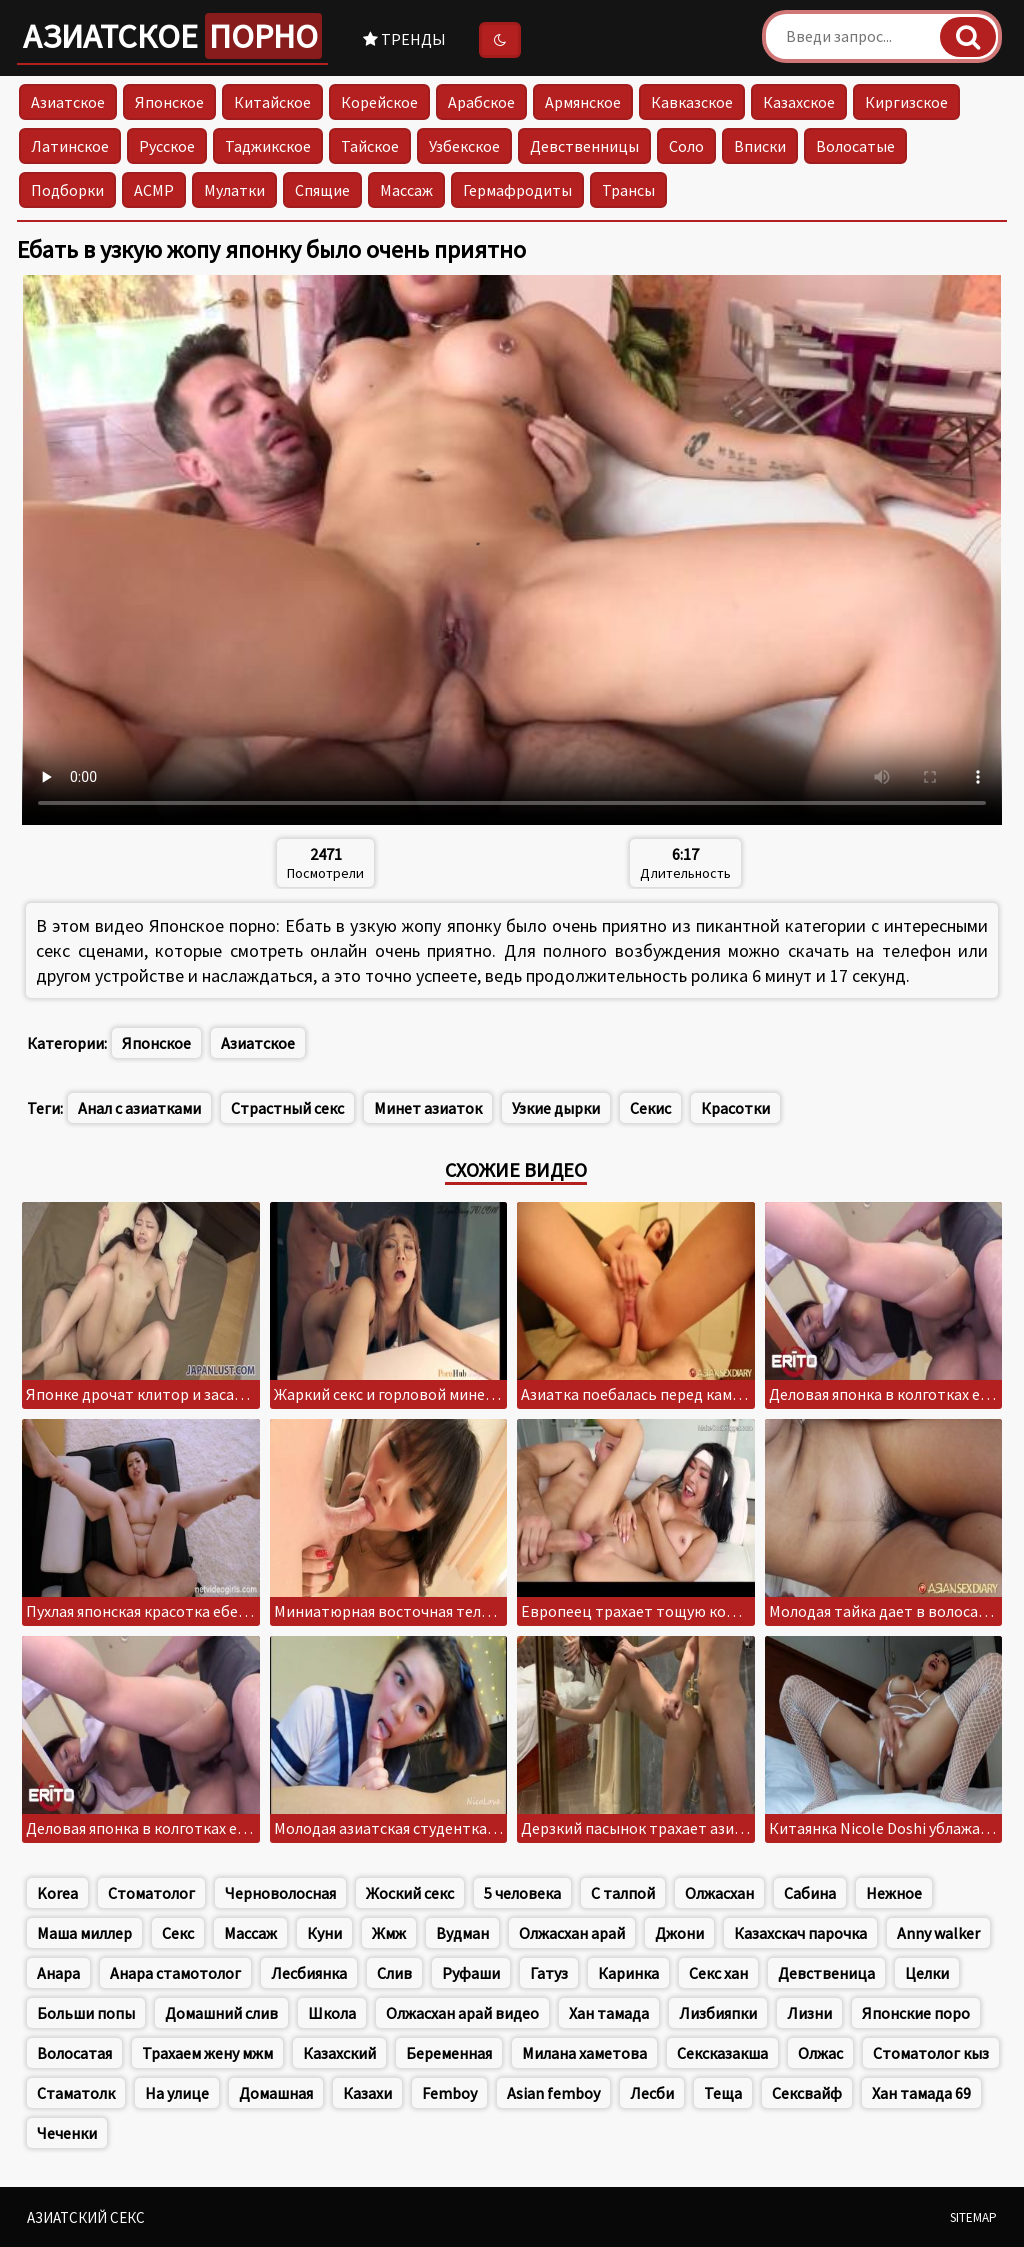 This screenshot has width=1024, height=2247. Describe the element at coordinates (686, 146) in the screenshot. I see `Соло` at that location.